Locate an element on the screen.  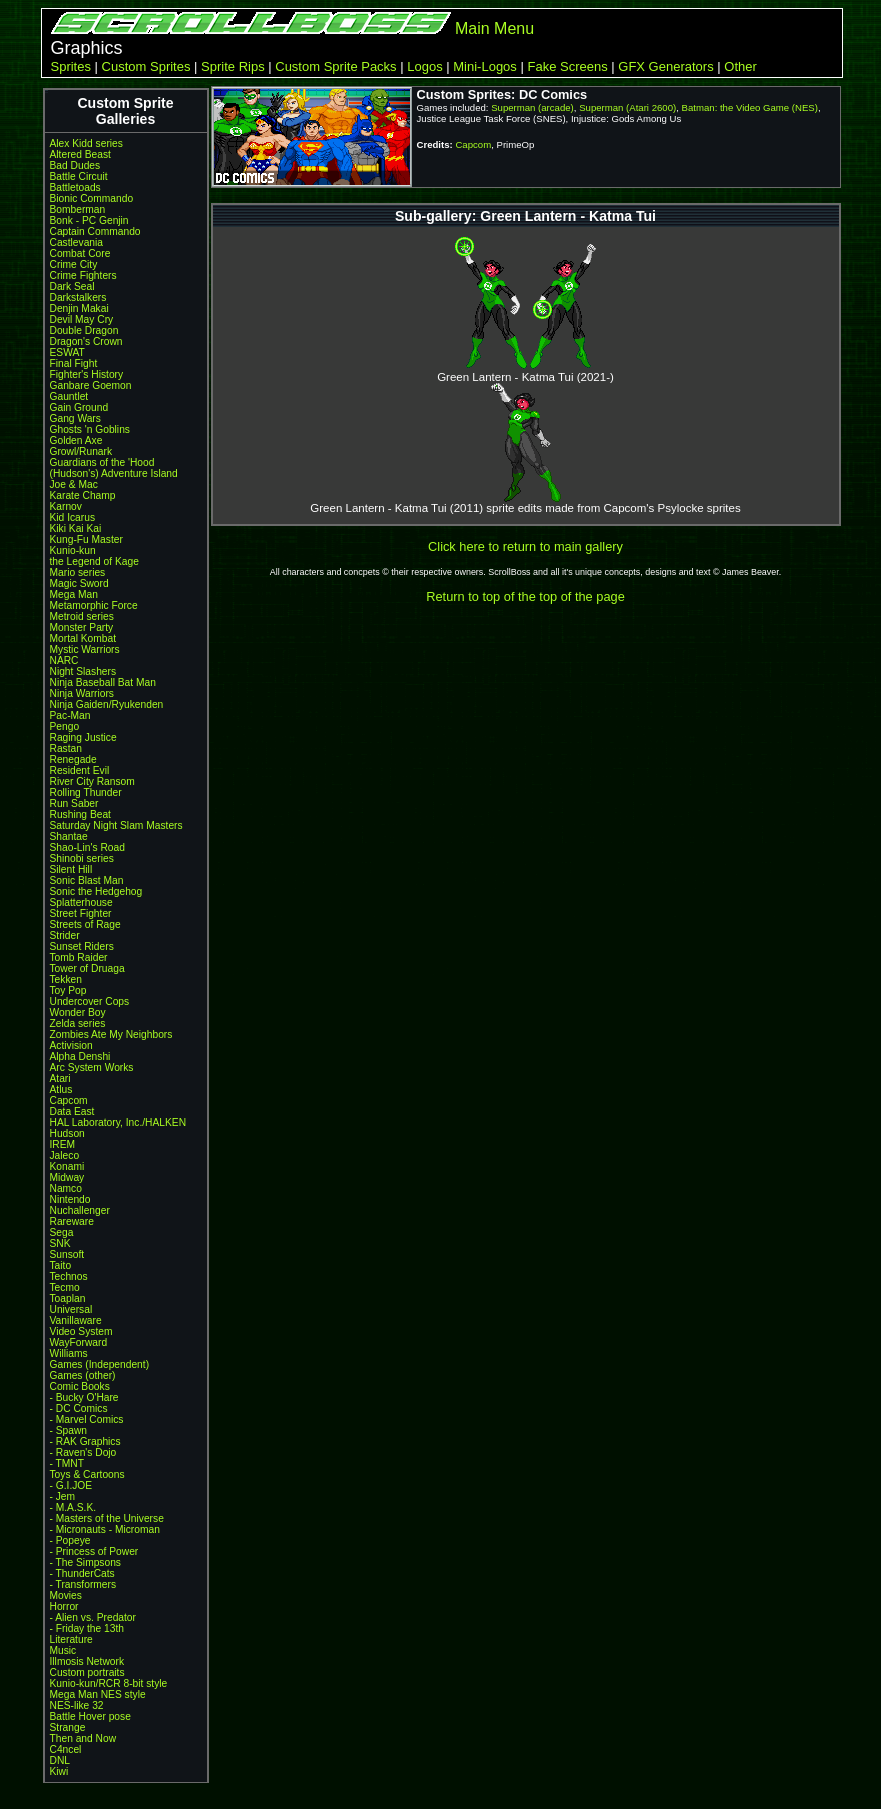
Mega Man is located at coordinates (74, 594).